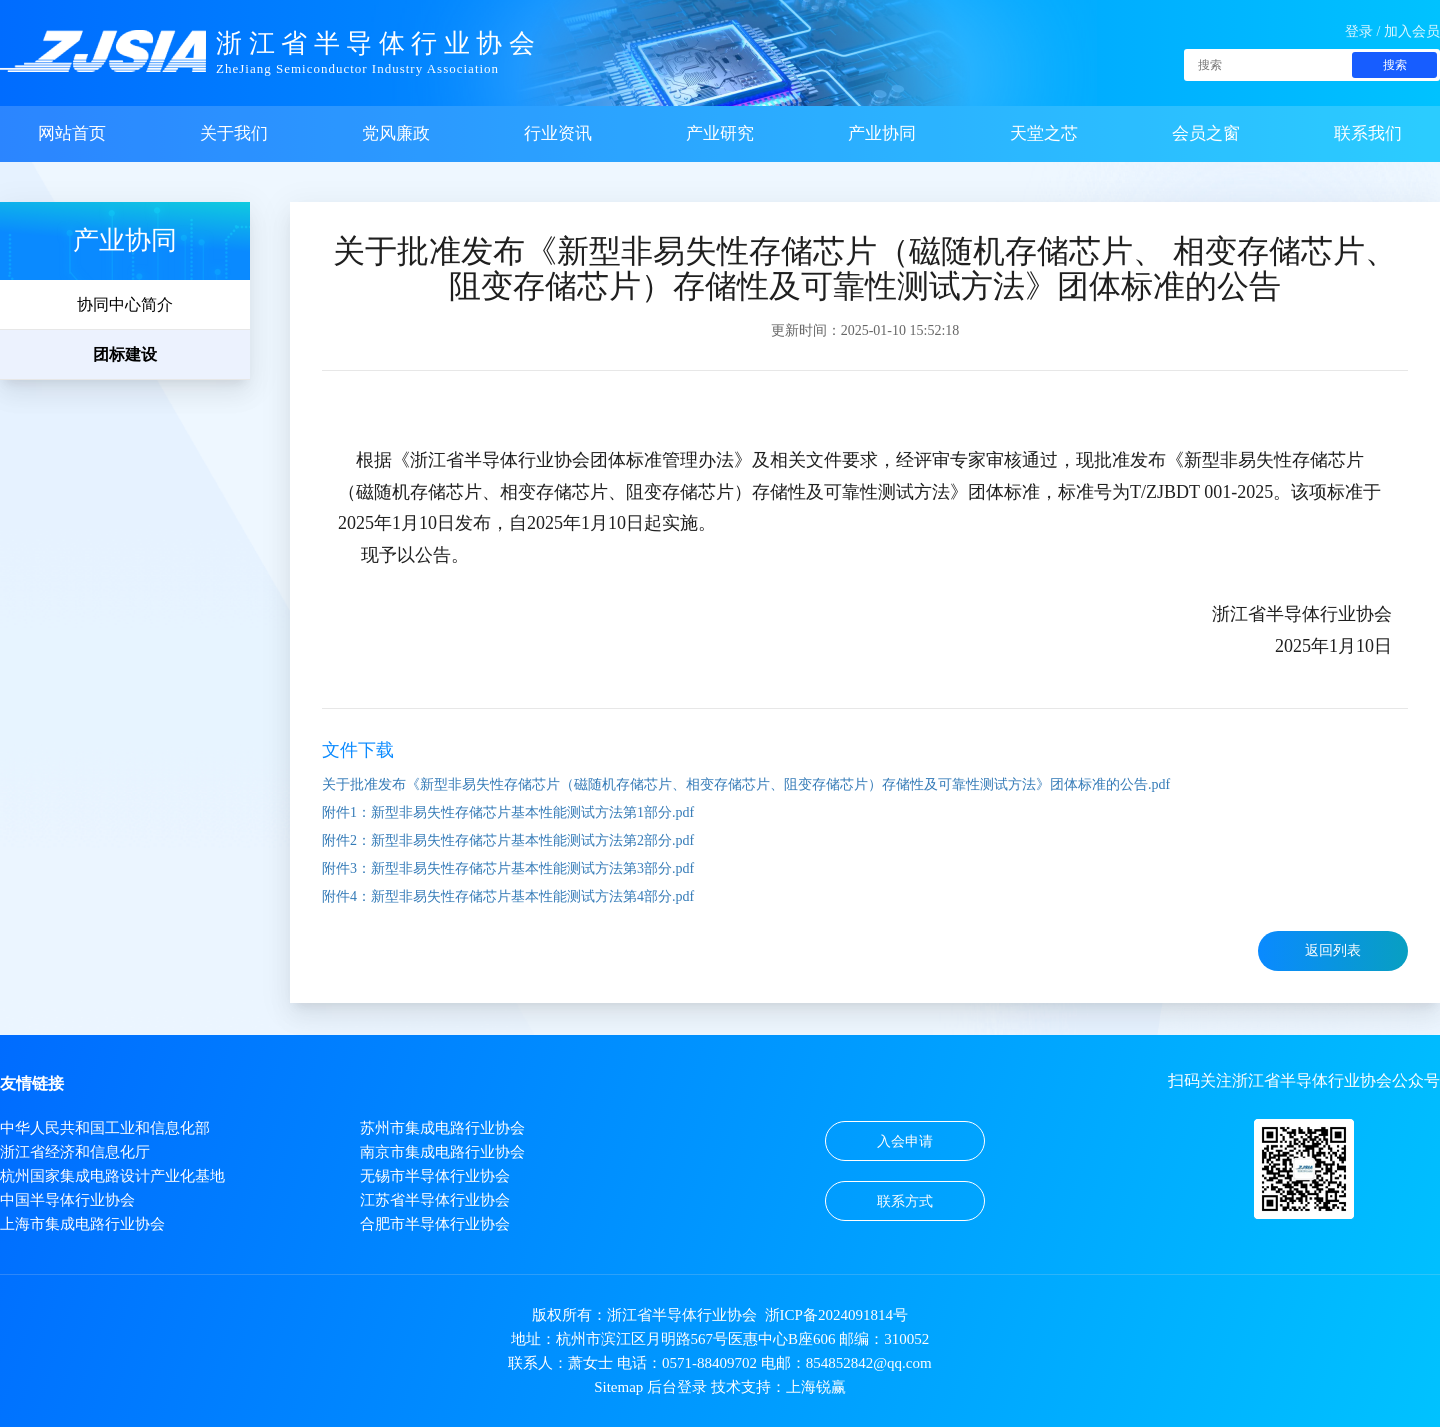 This screenshot has height=1427, width=1440. I want to click on 关于我们, so click(234, 133).